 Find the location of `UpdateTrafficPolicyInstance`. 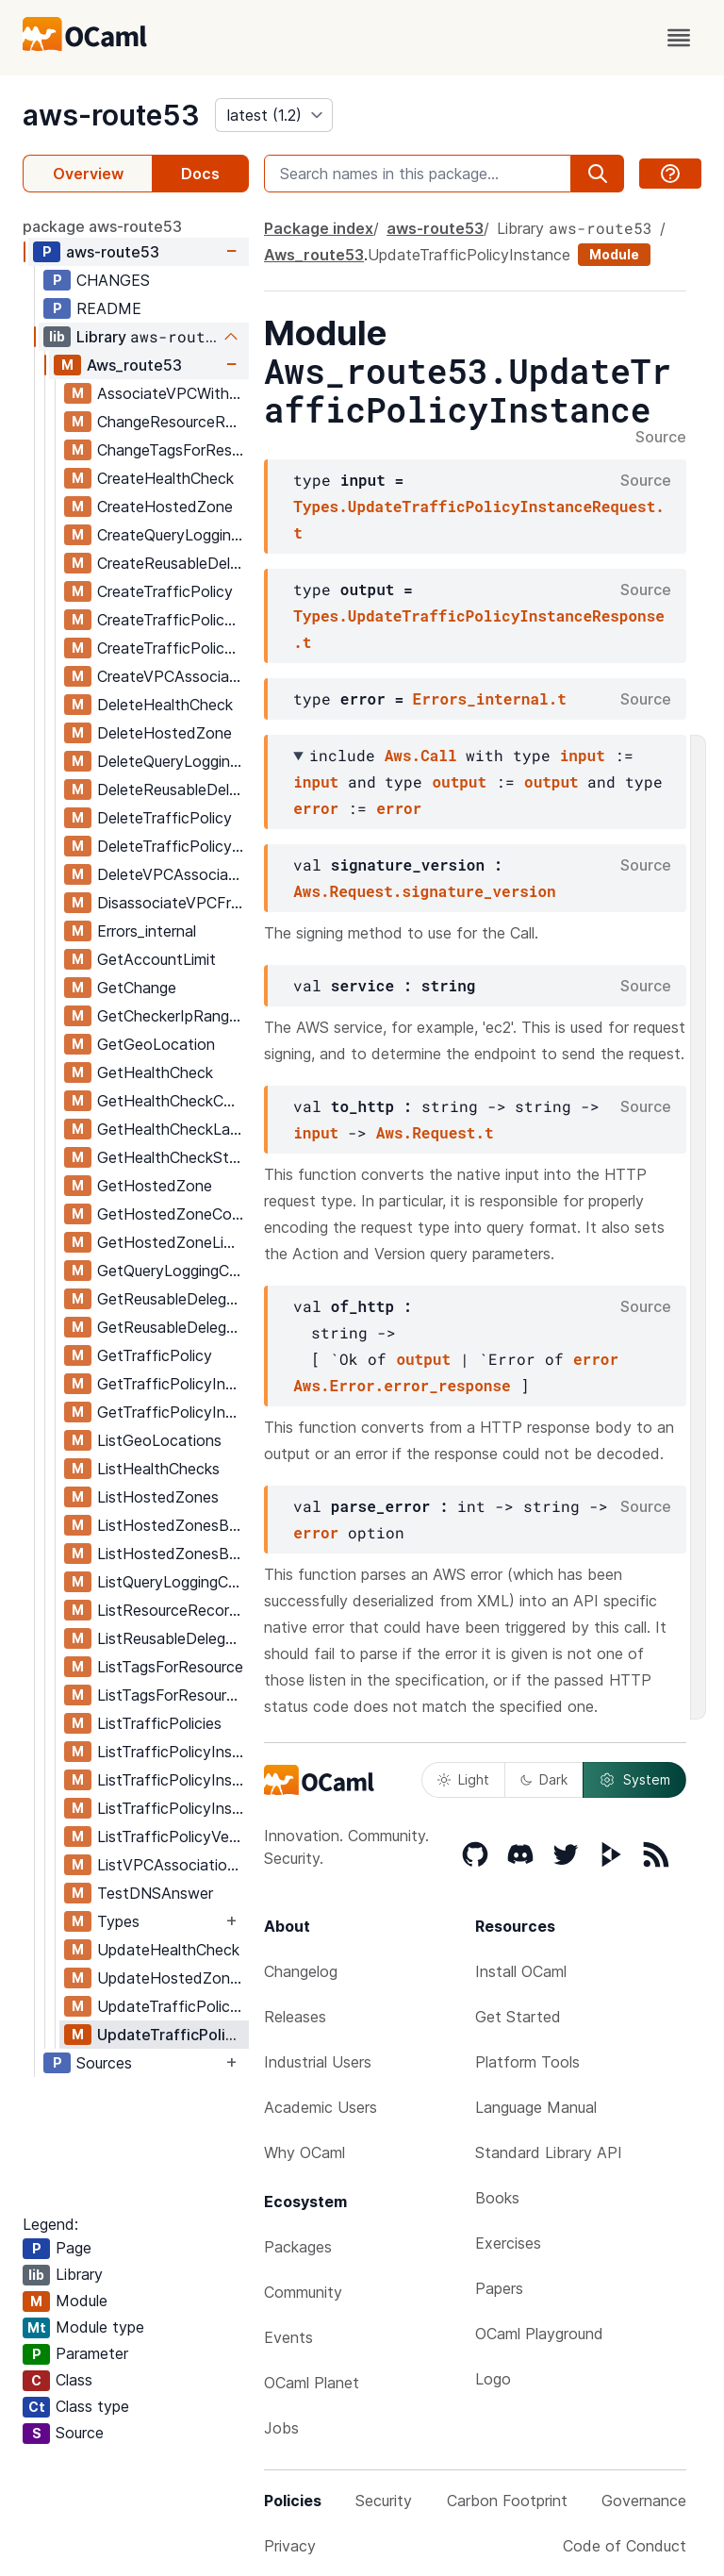

UpdateTrafficPolicyInstance is located at coordinates (172, 2034).